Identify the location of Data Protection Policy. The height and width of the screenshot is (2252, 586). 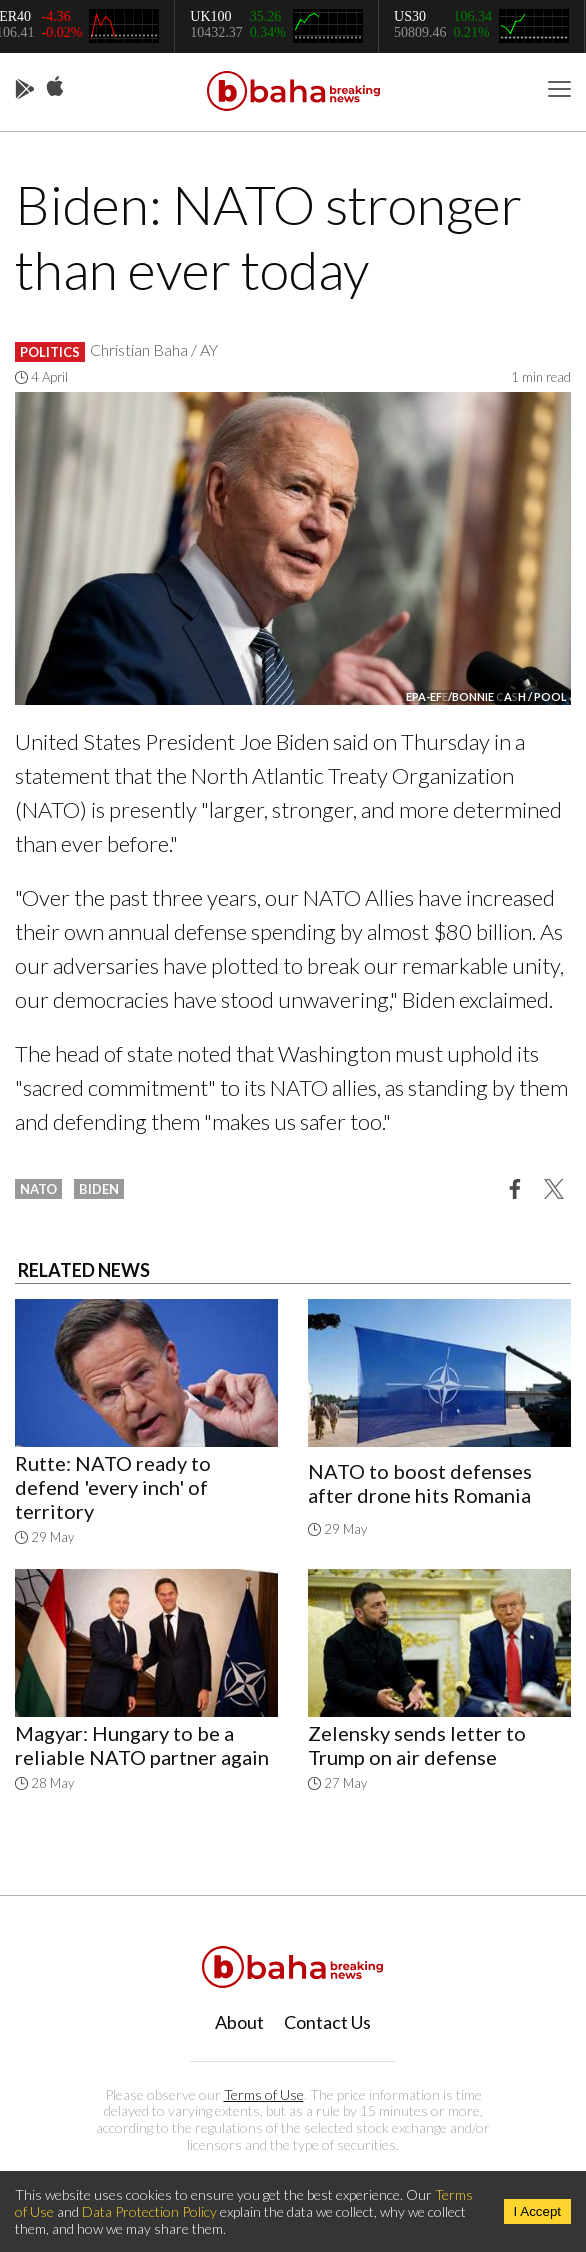
(149, 2211).